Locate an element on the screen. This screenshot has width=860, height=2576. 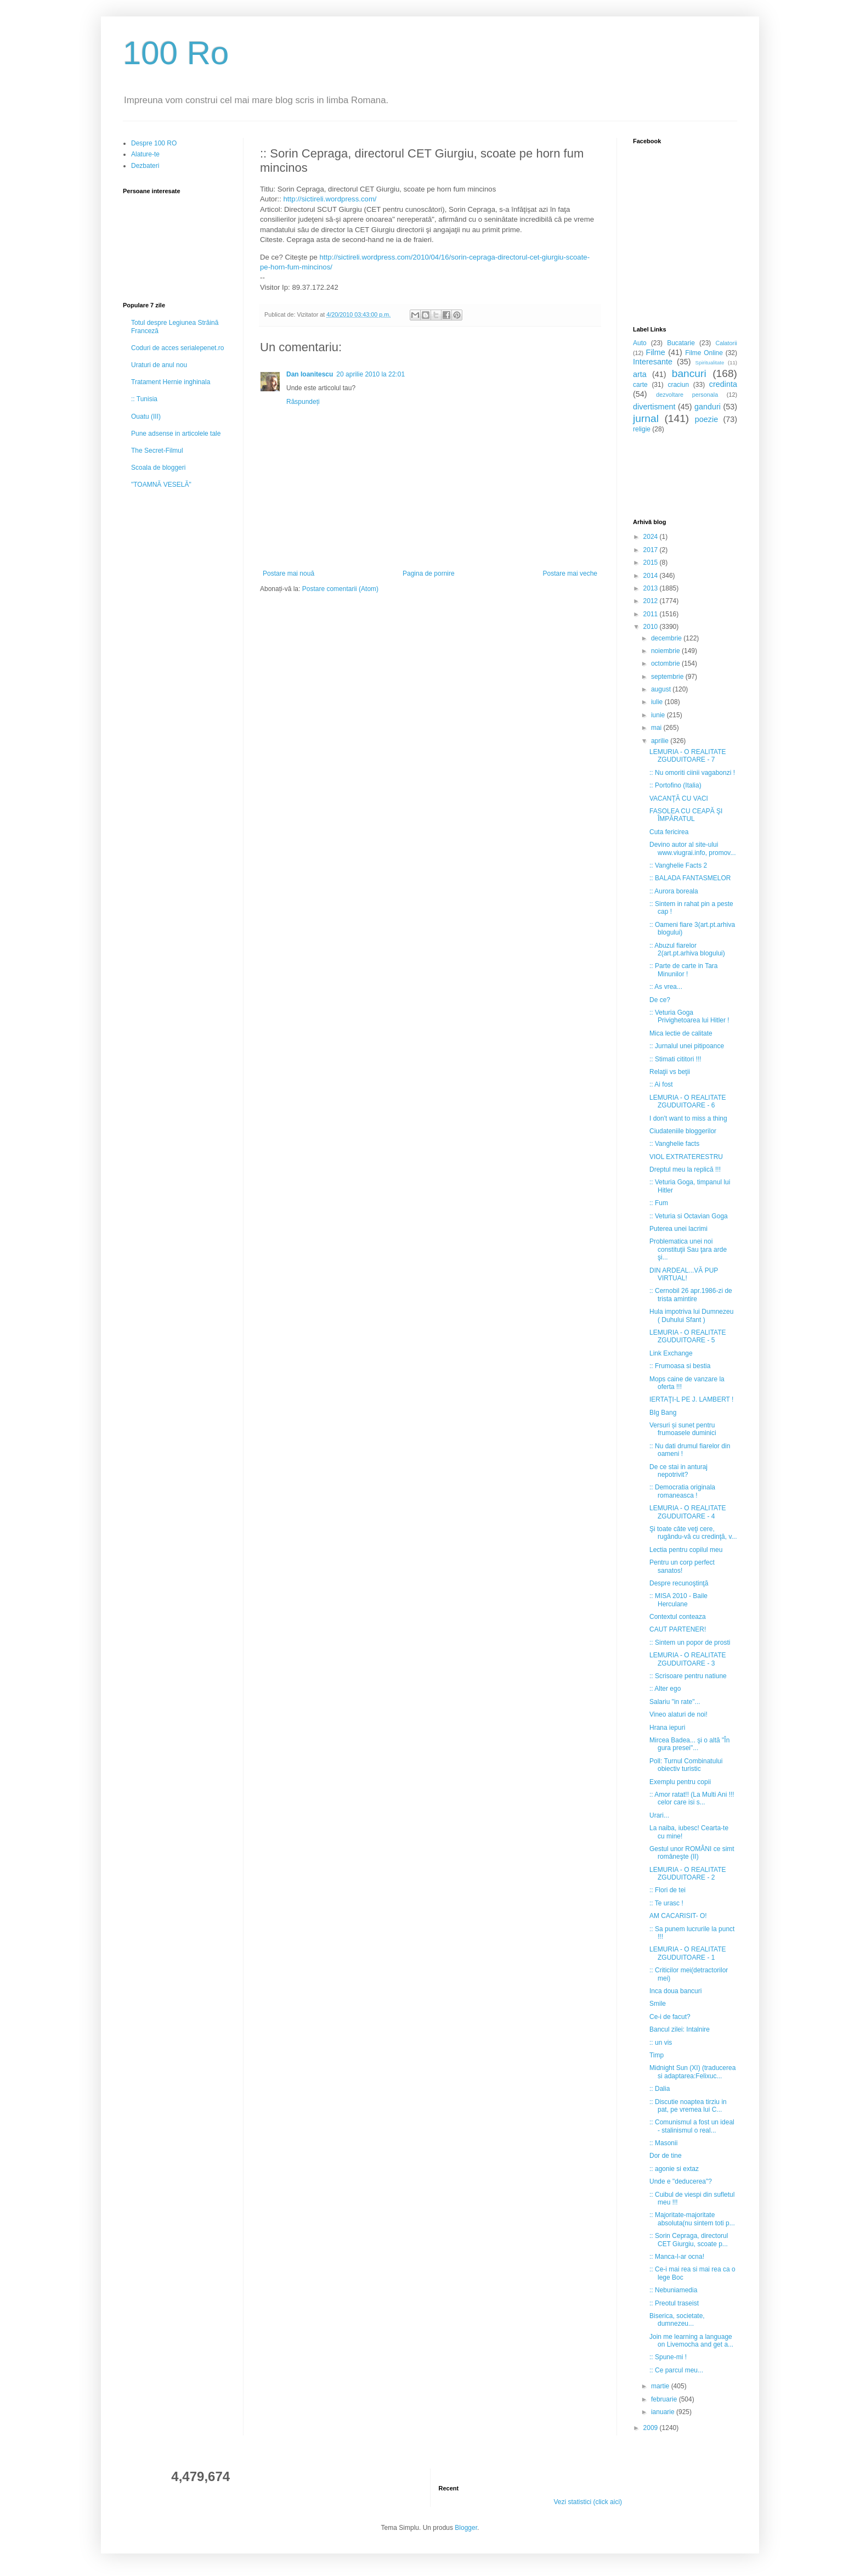
Smile is located at coordinates (657, 2003).